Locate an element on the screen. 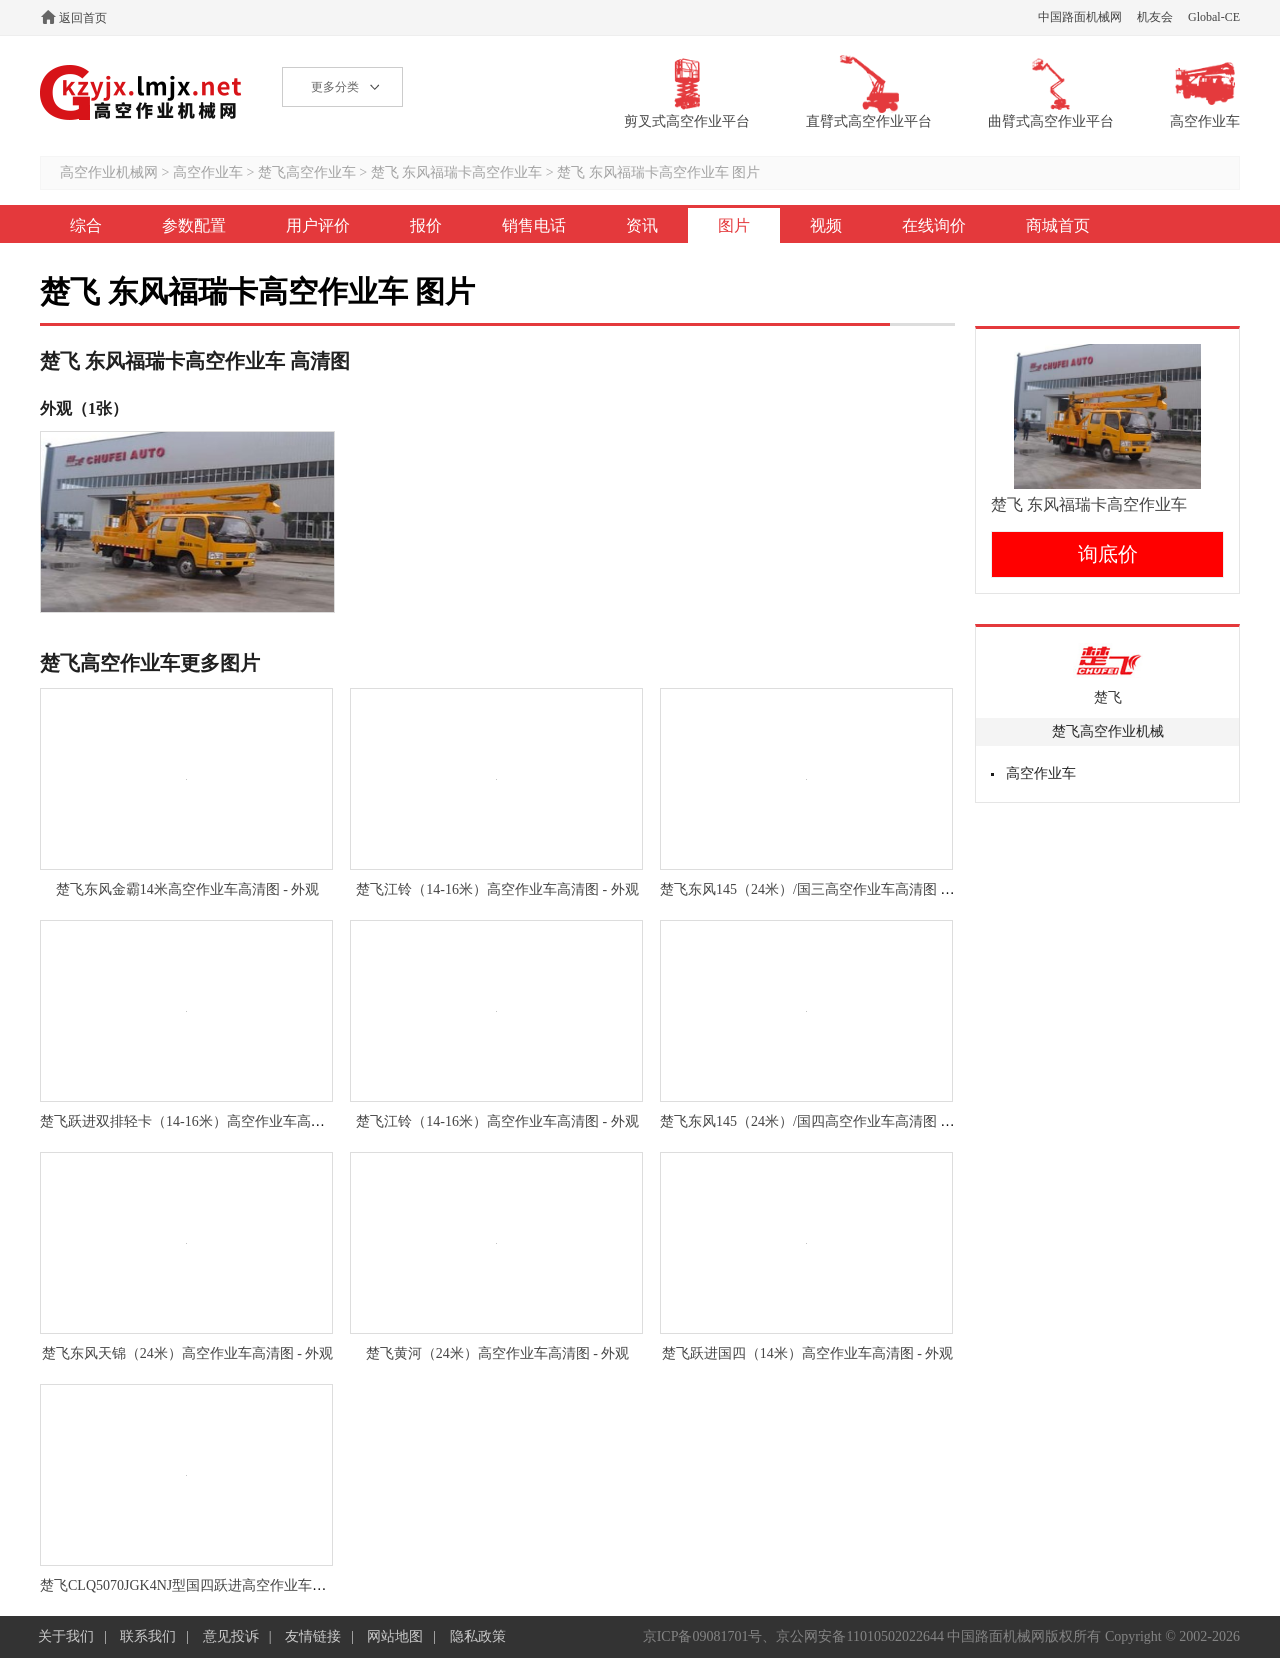 The height and width of the screenshot is (1658, 1280). 机友会 is located at coordinates (1155, 17).